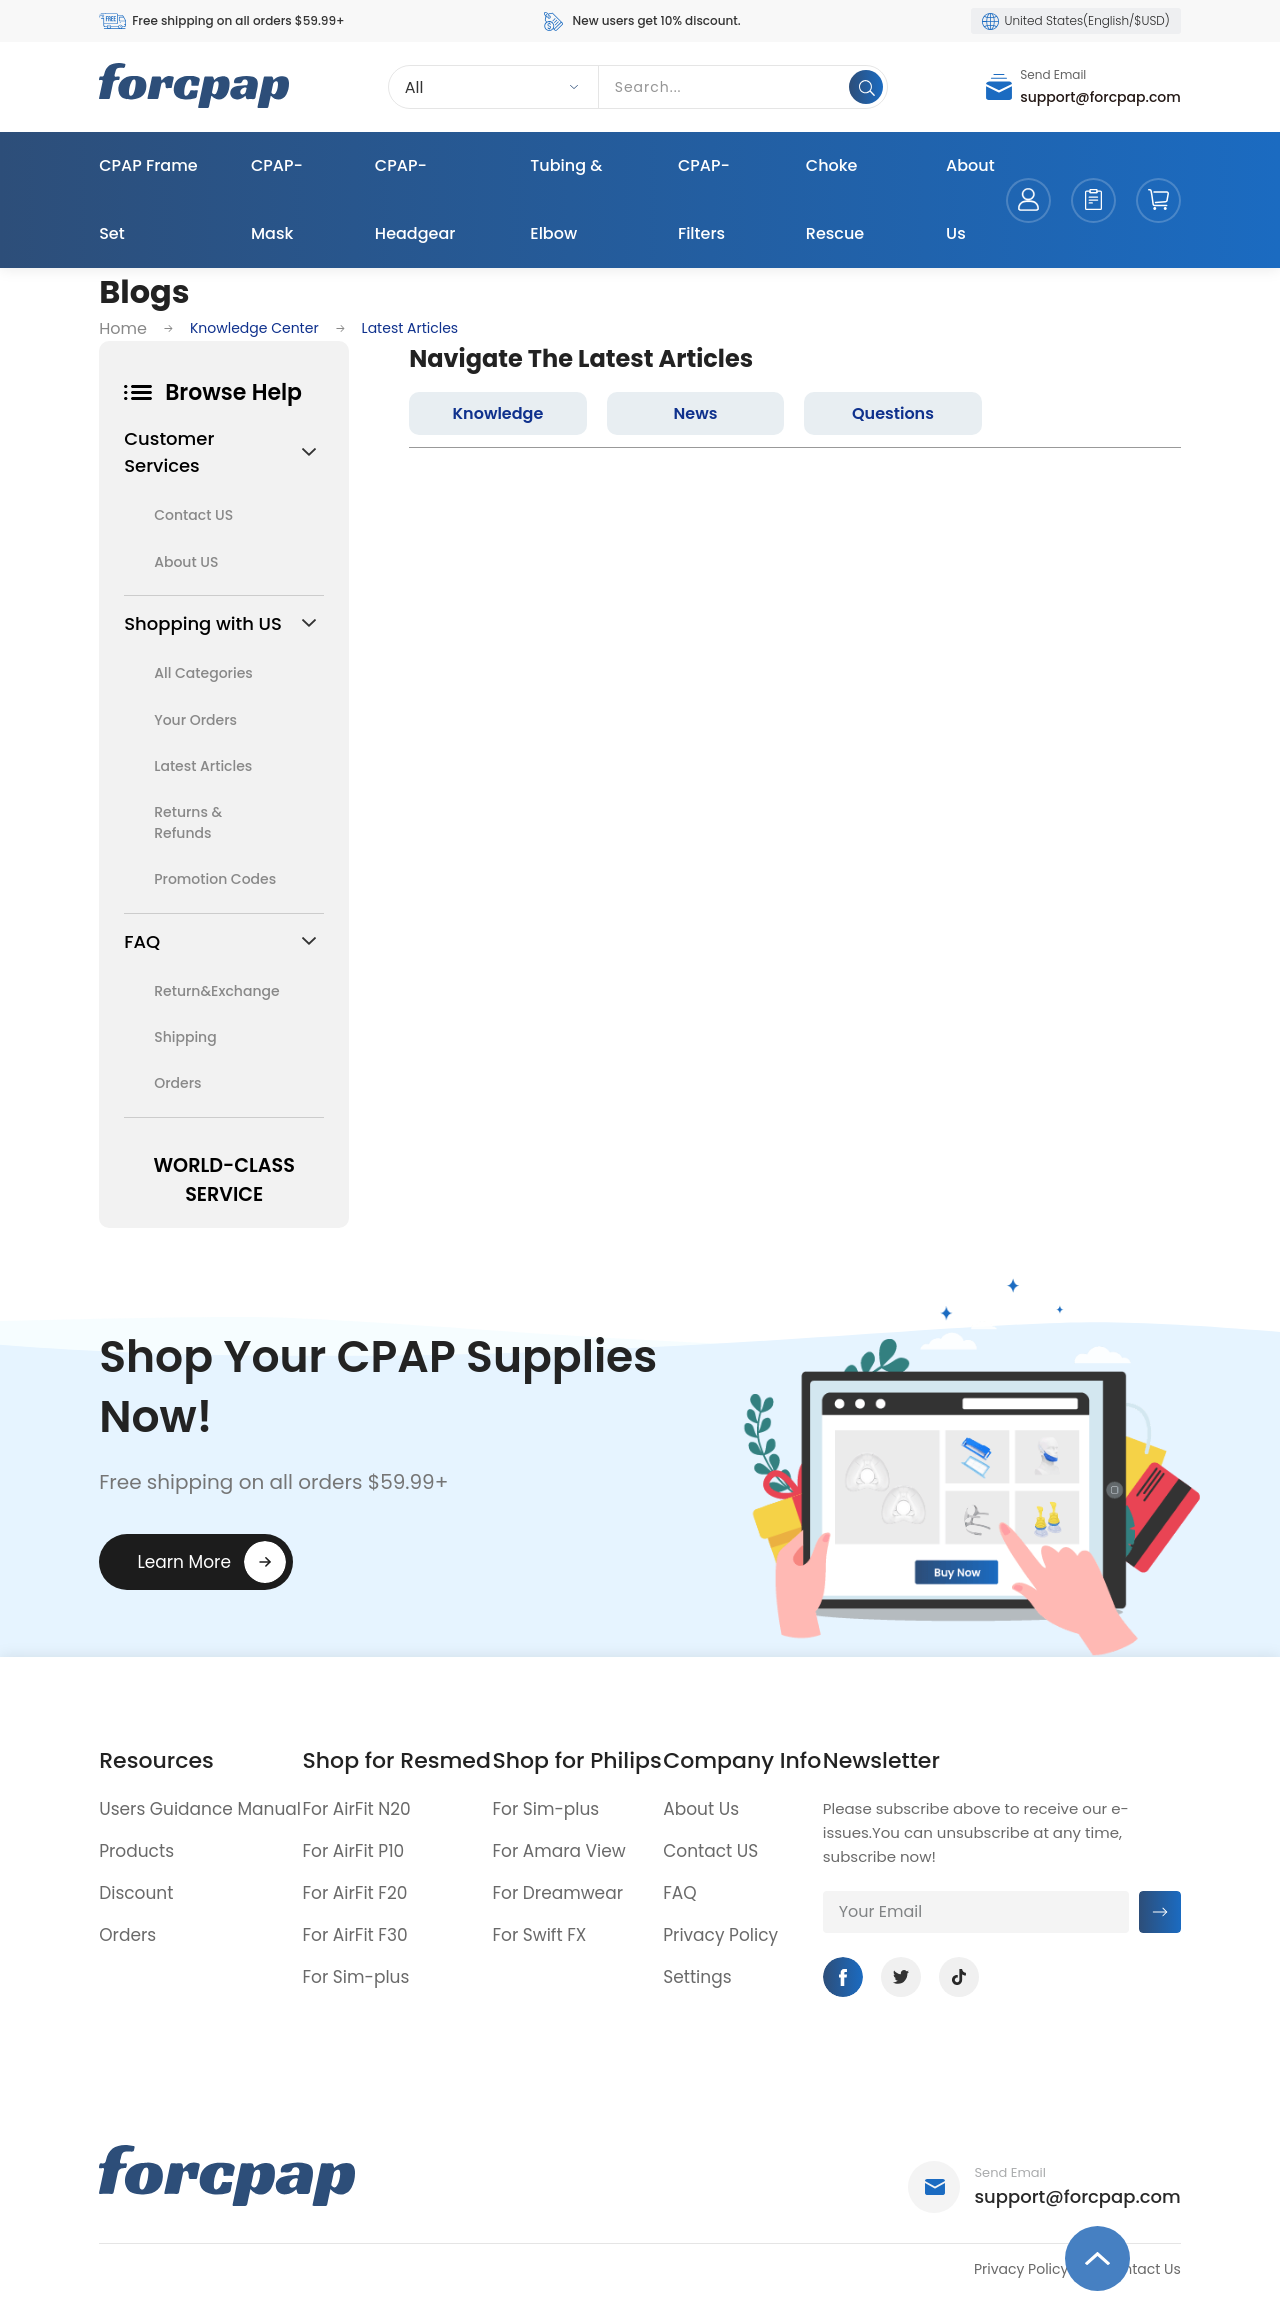 The width and height of the screenshot is (1280, 2308). What do you see at coordinates (177, 1083) in the screenshot?
I see `Orders` at bounding box center [177, 1083].